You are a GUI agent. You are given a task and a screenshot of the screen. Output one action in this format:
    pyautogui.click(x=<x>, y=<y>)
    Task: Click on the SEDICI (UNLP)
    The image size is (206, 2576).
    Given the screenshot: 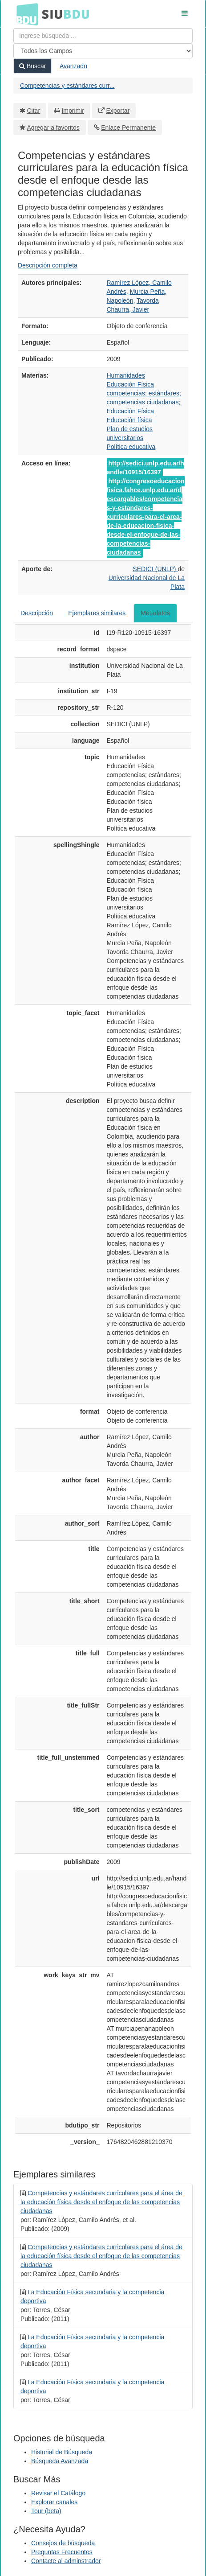 What is the action you would take?
    pyautogui.click(x=155, y=568)
    